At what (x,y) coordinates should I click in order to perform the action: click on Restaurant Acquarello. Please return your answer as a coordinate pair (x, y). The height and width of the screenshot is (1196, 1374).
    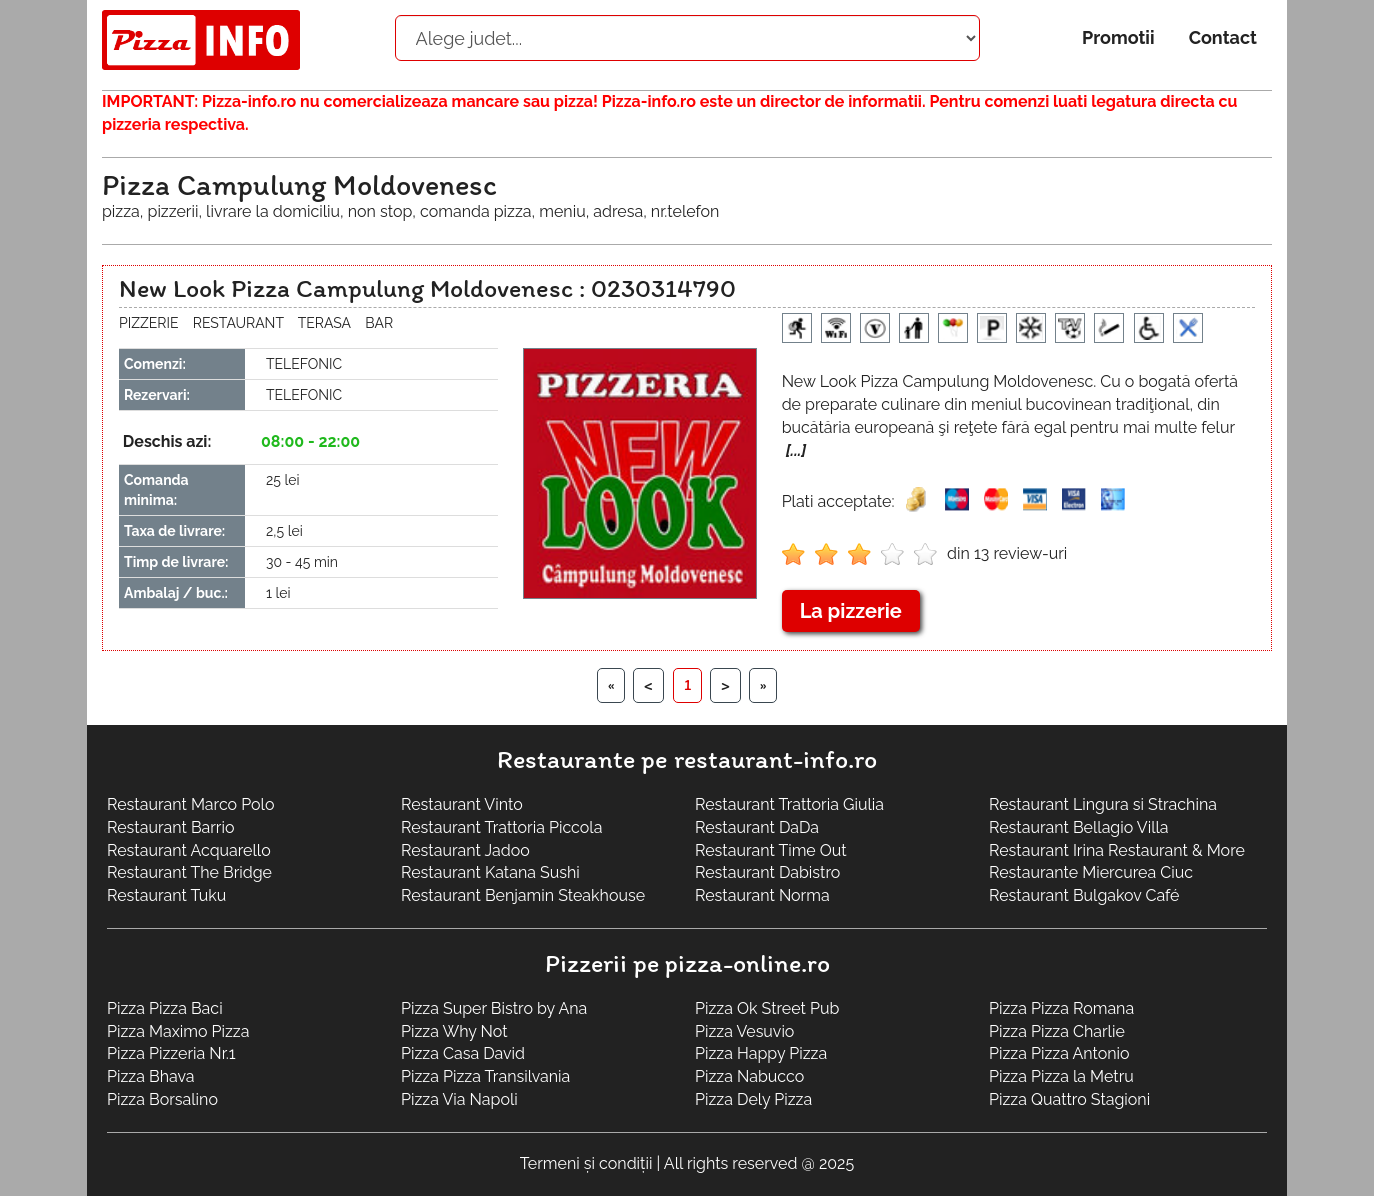
    Looking at the image, I should click on (189, 850).